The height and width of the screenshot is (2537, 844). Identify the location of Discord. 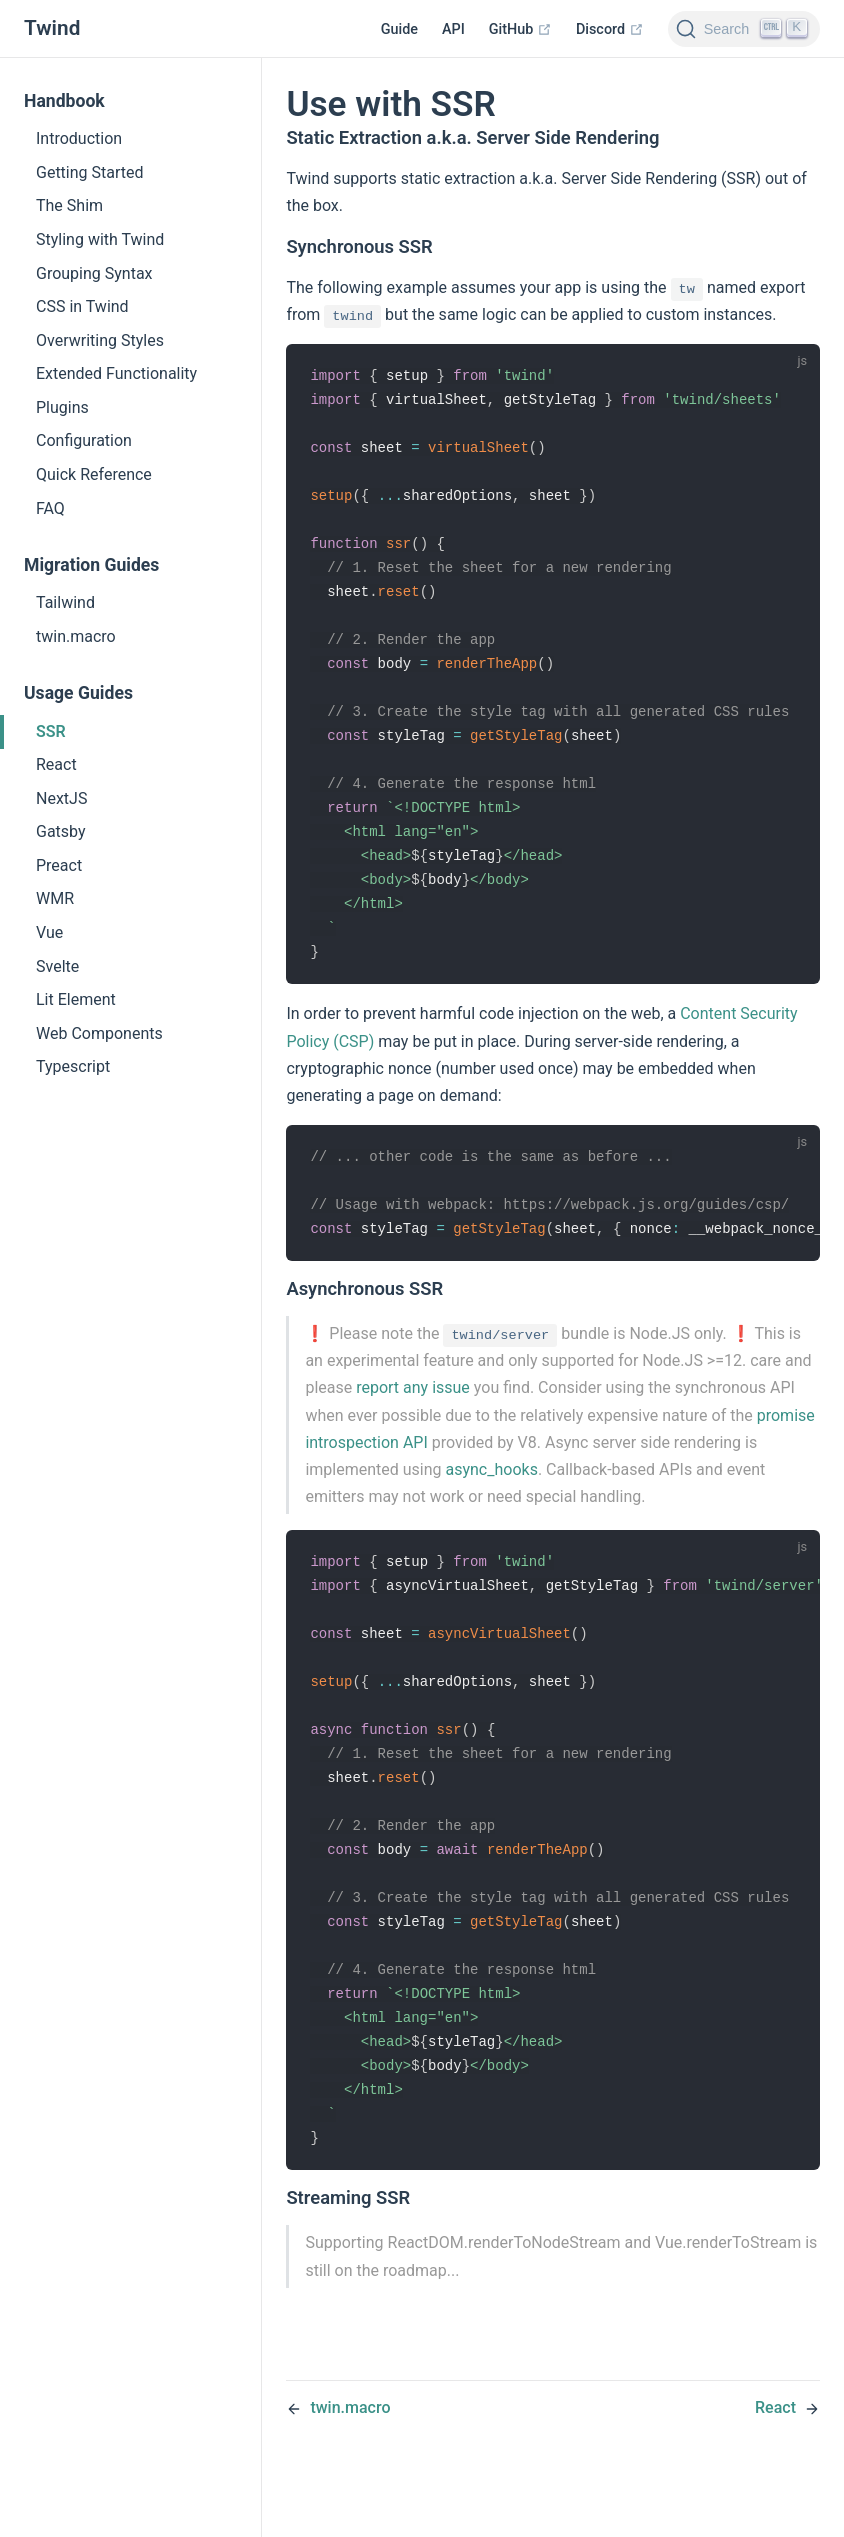
(610, 29).